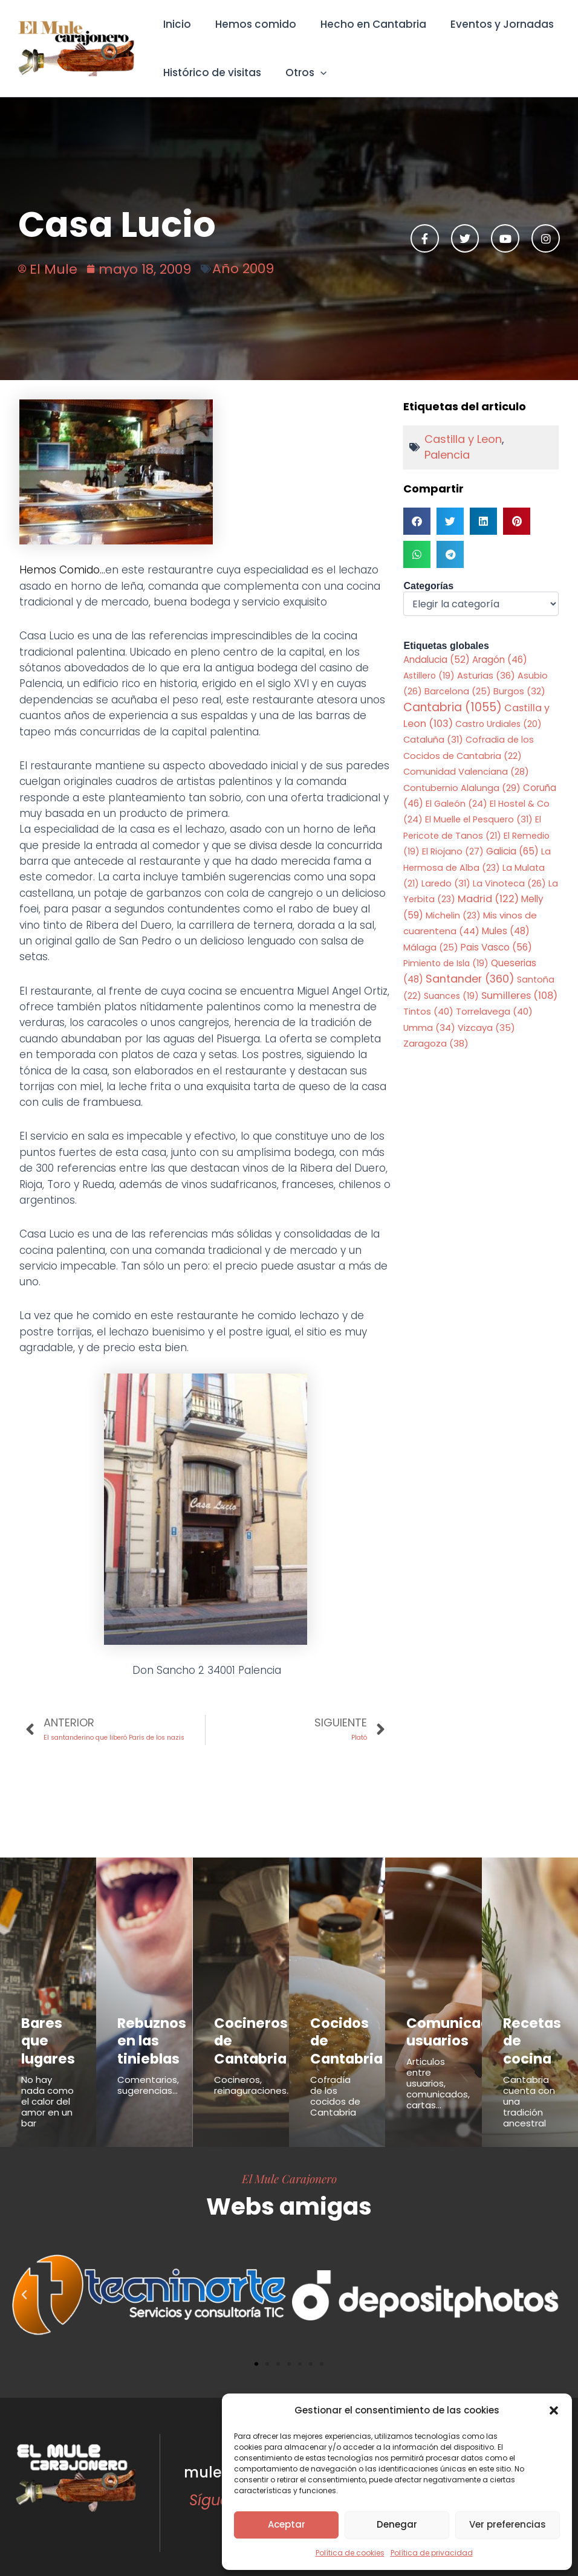 The width and height of the screenshot is (578, 2576). Describe the element at coordinates (210, 72) in the screenshot. I see `Histórico de visitas` at that location.